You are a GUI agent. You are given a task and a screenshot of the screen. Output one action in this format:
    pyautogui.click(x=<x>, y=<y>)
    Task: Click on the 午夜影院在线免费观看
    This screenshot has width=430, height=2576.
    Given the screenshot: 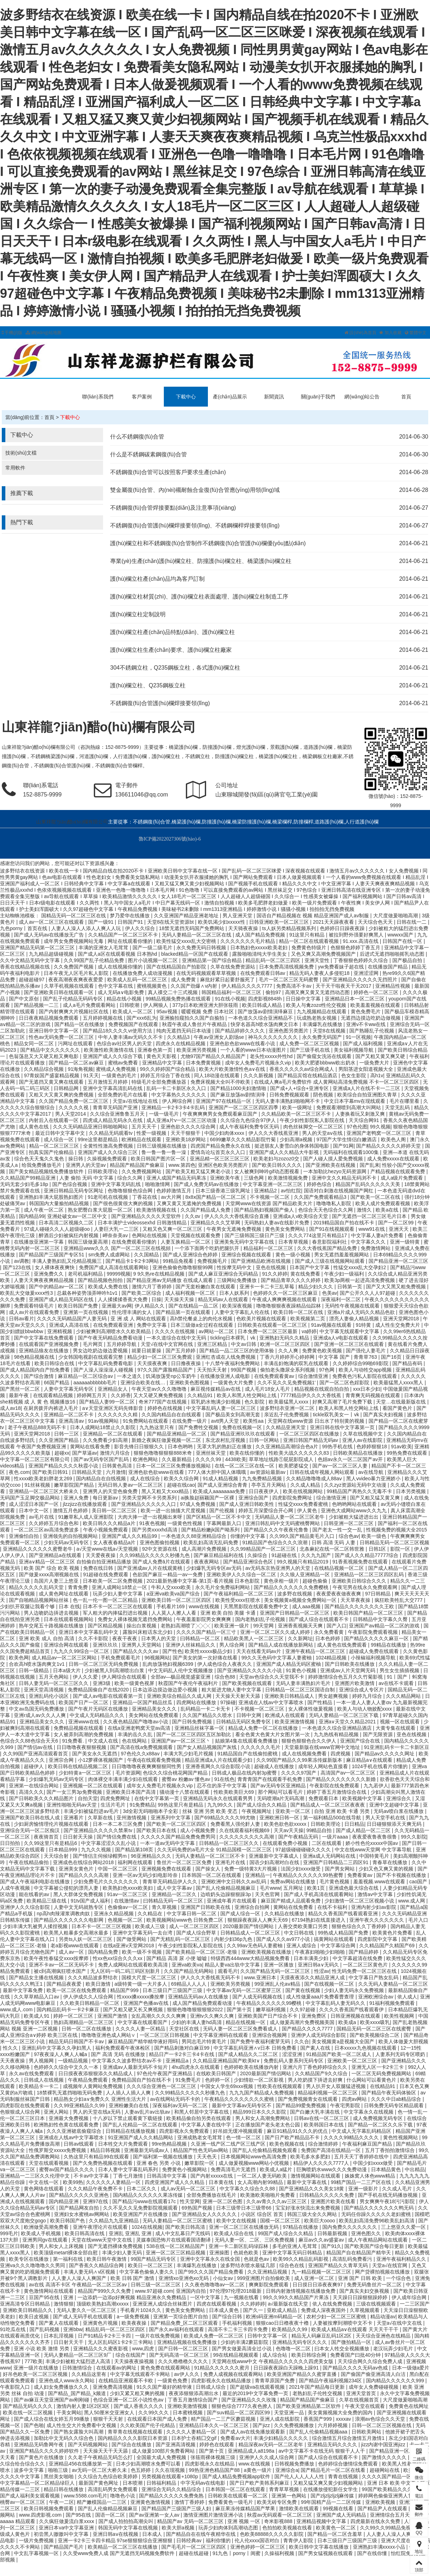 What is the action you would take?
    pyautogui.click(x=335, y=1785)
    